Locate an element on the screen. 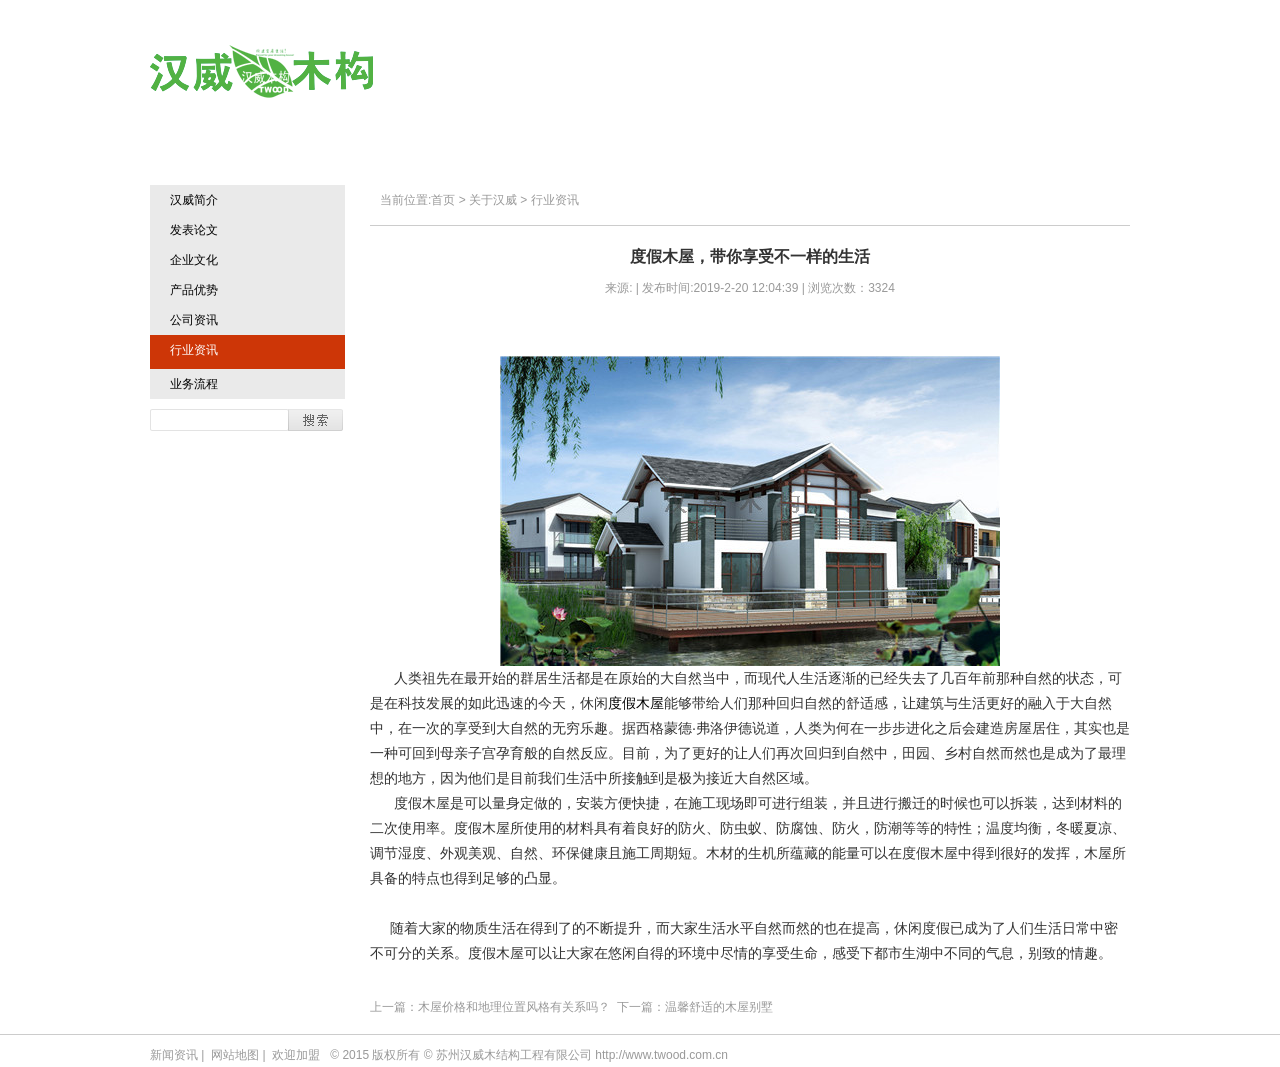 The width and height of the screenshot is (1280, 1067). 汉威产品 is located at coordinates (705, 72).